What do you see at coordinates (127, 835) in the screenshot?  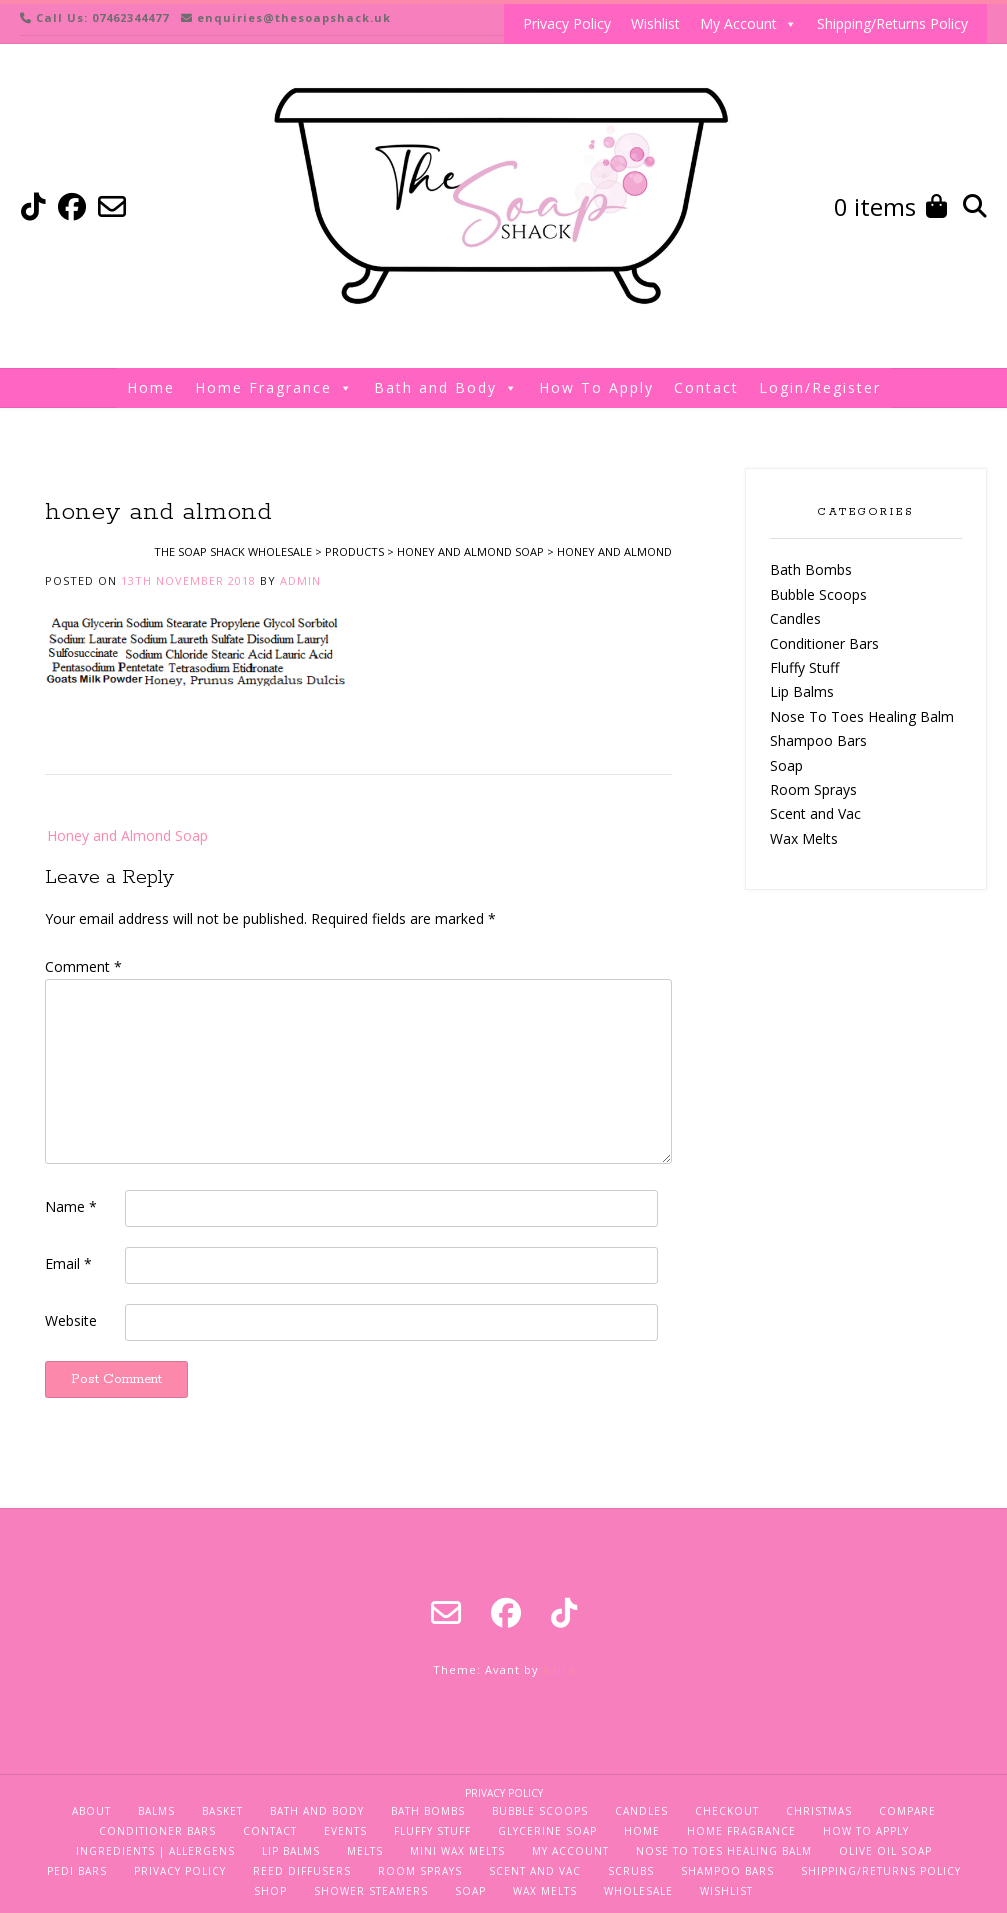 I see `Honey and Almond Soap` at bounding box center [127, 835].